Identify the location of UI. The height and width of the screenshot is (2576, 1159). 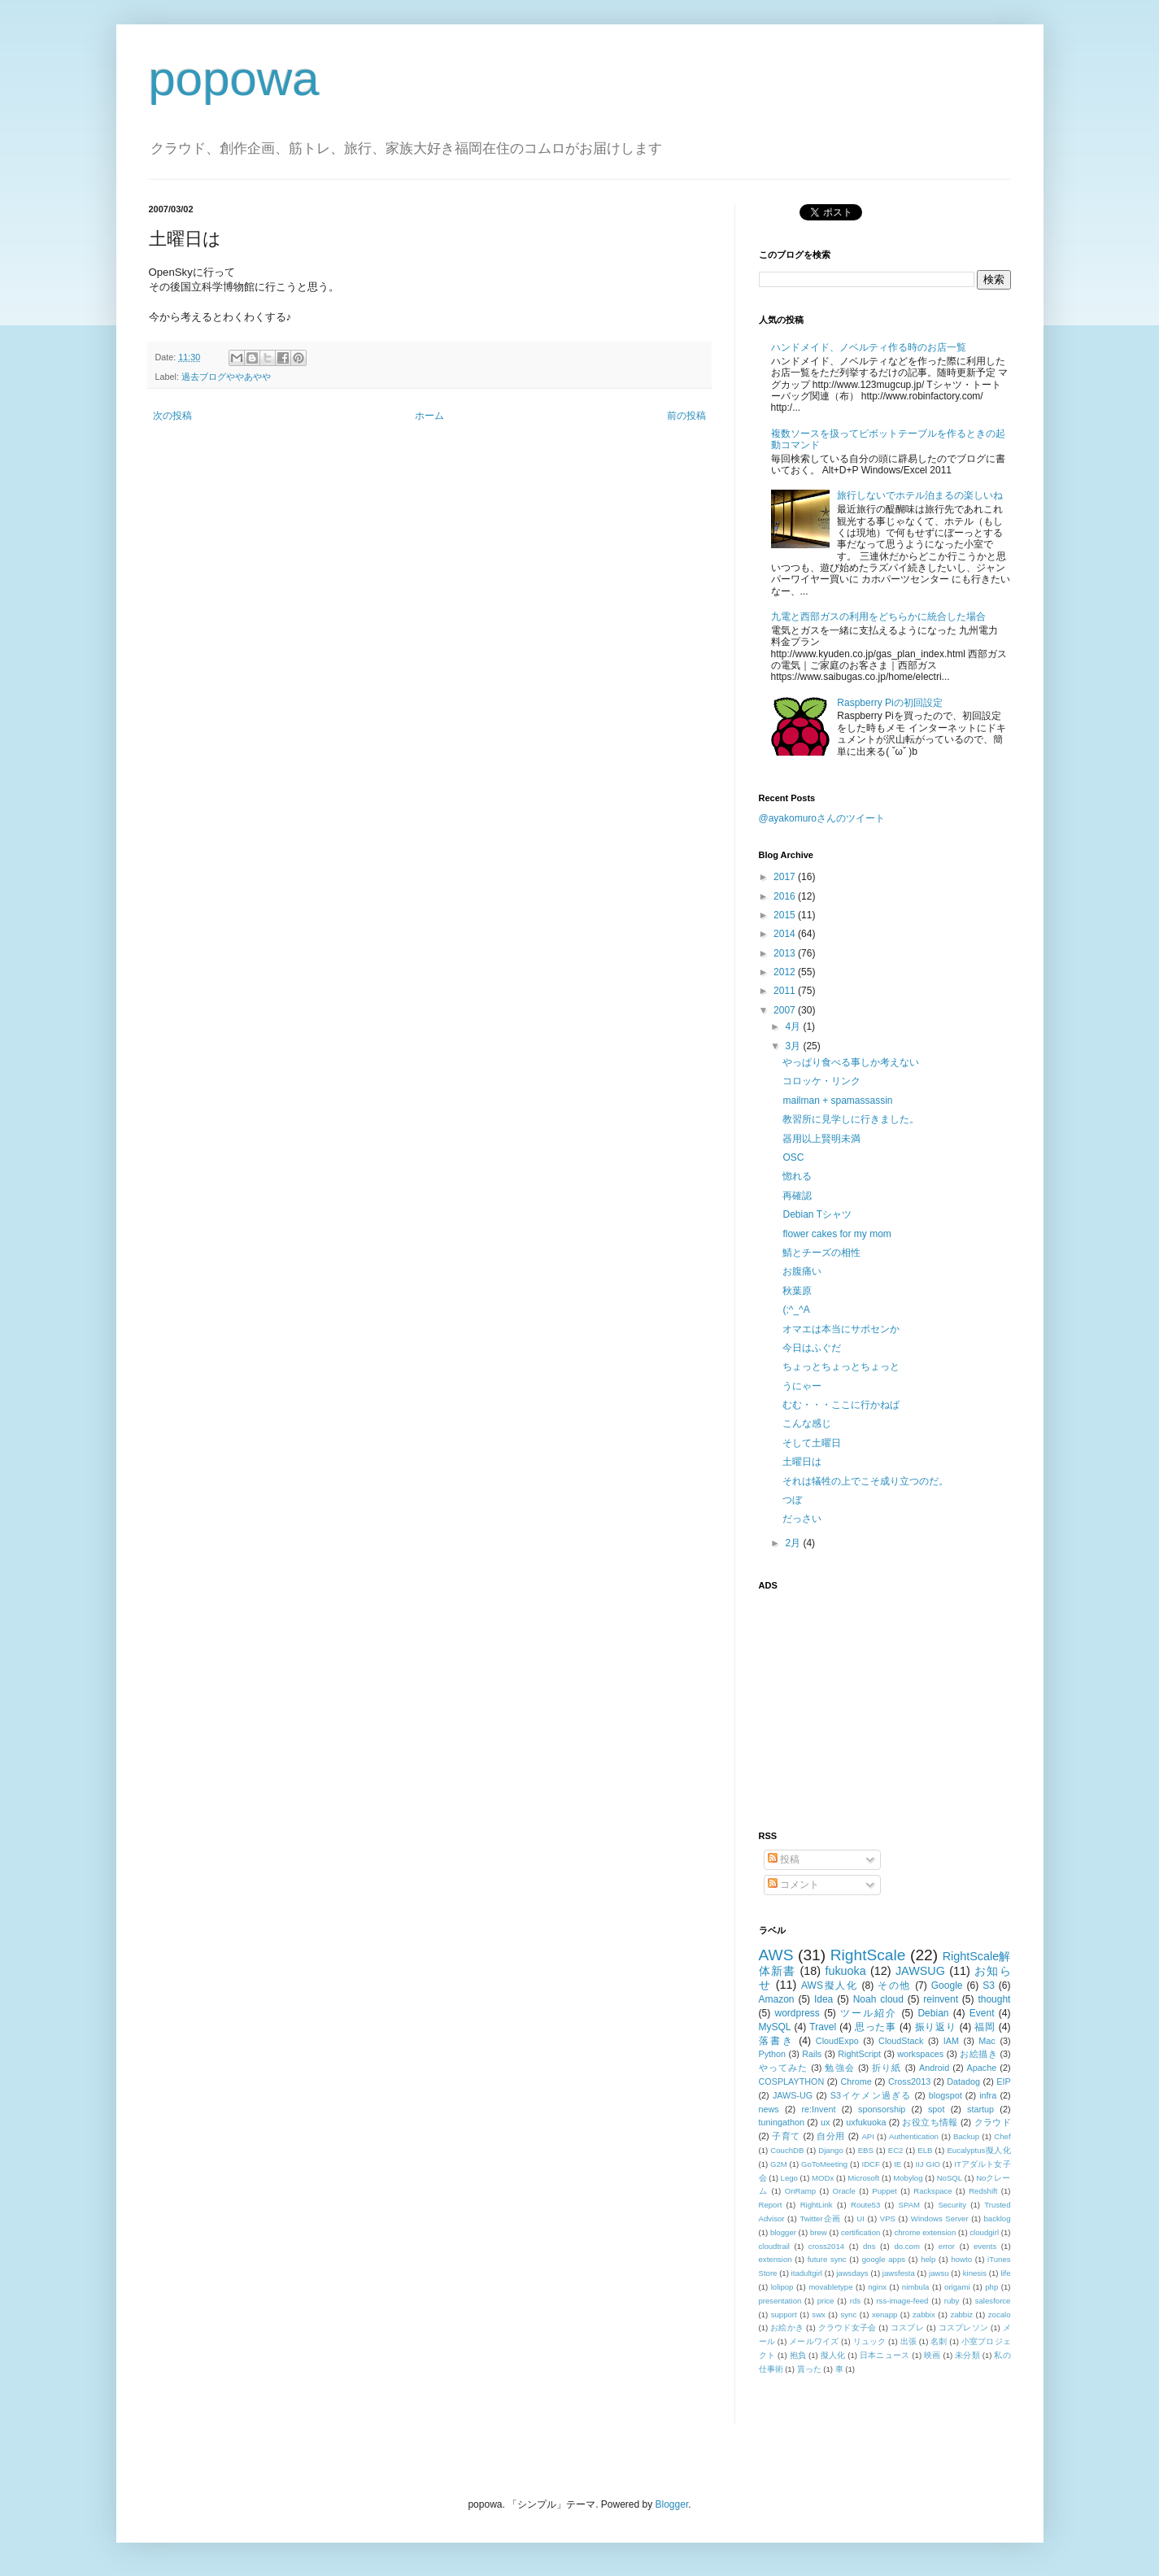
(860, 2218).